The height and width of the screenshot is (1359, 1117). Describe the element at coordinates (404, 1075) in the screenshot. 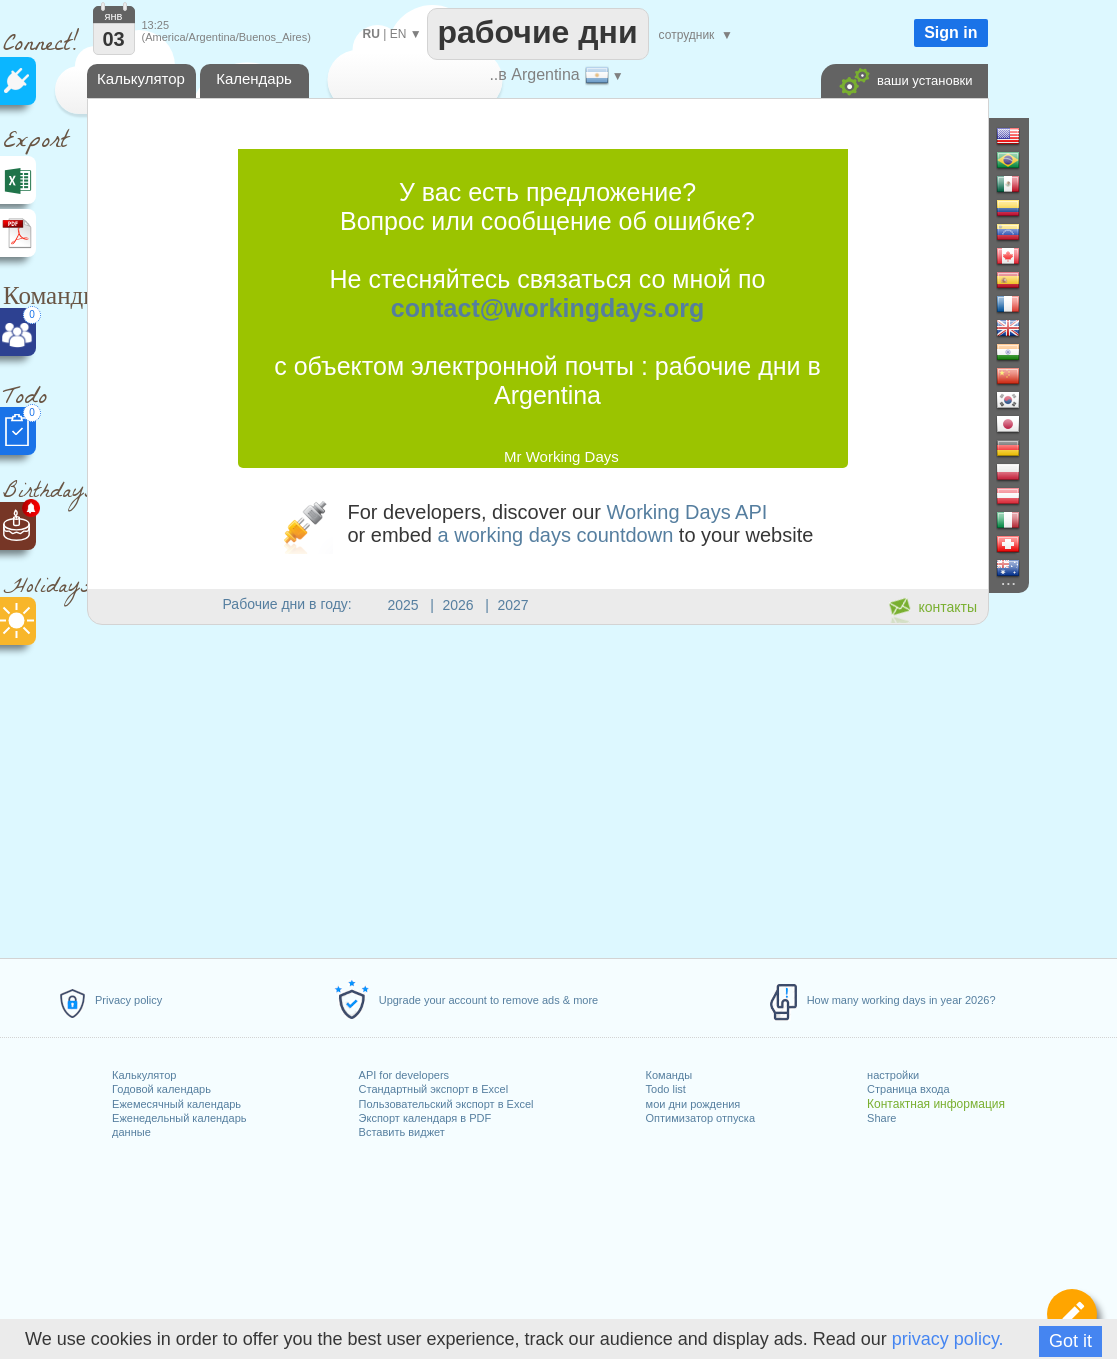

I see `API for developers` at that location.